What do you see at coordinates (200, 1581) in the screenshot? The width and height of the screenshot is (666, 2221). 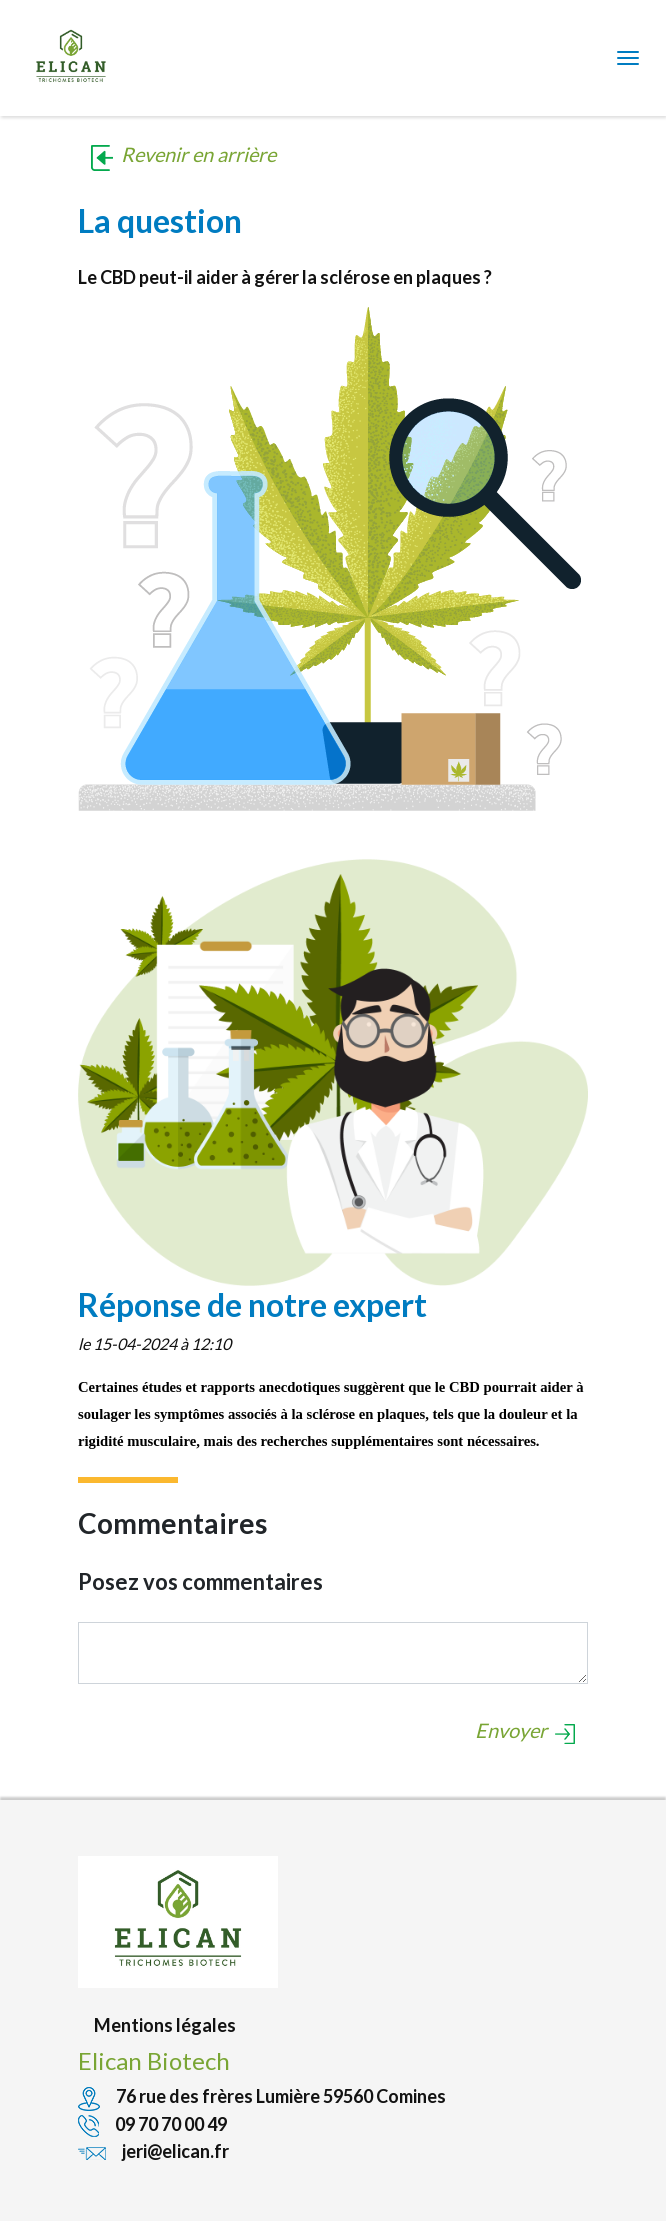 I see `Posez vos commentaires` at bounding box center [200, 1581].